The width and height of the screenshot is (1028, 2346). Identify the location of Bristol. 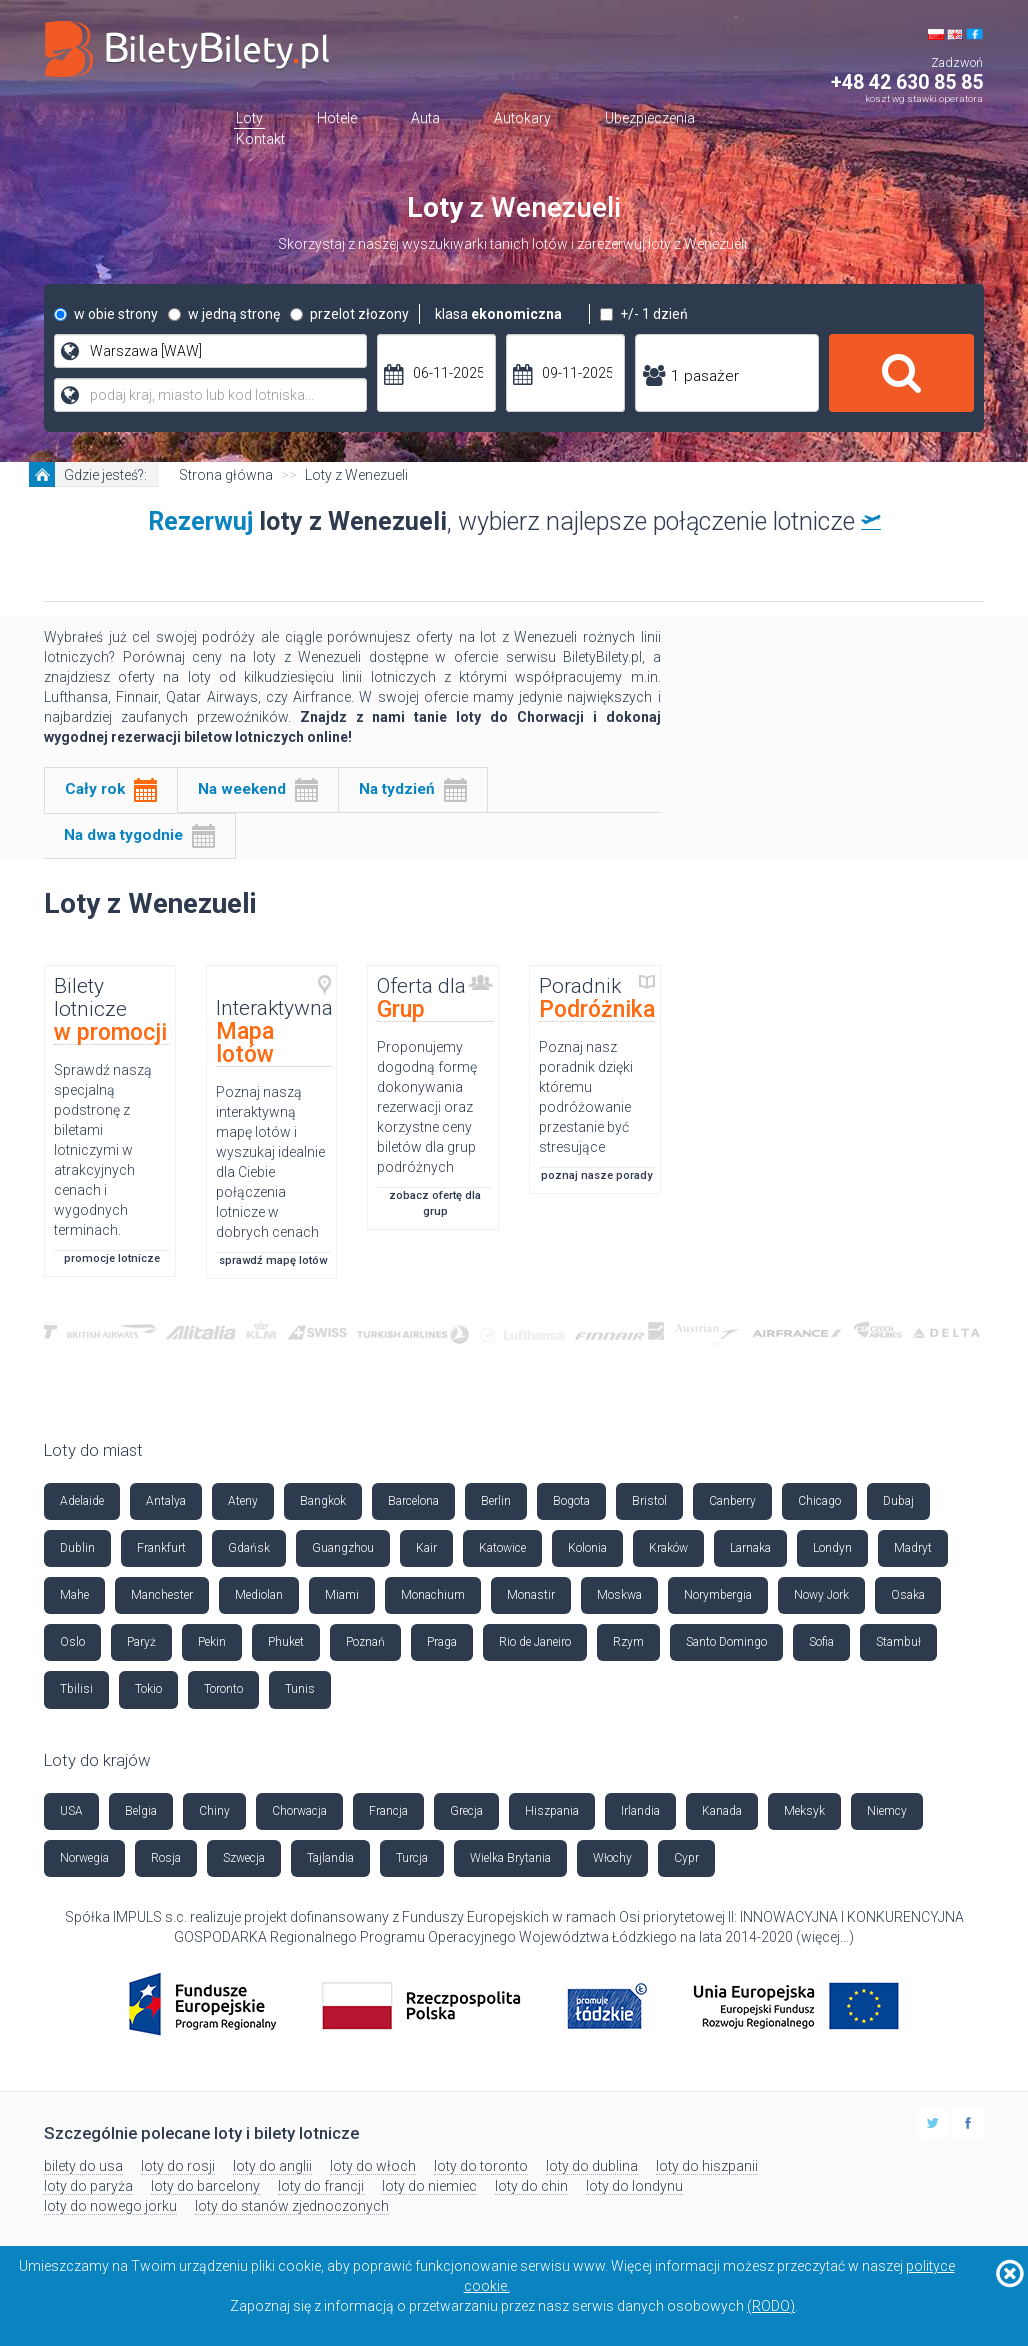
(649, 1501).